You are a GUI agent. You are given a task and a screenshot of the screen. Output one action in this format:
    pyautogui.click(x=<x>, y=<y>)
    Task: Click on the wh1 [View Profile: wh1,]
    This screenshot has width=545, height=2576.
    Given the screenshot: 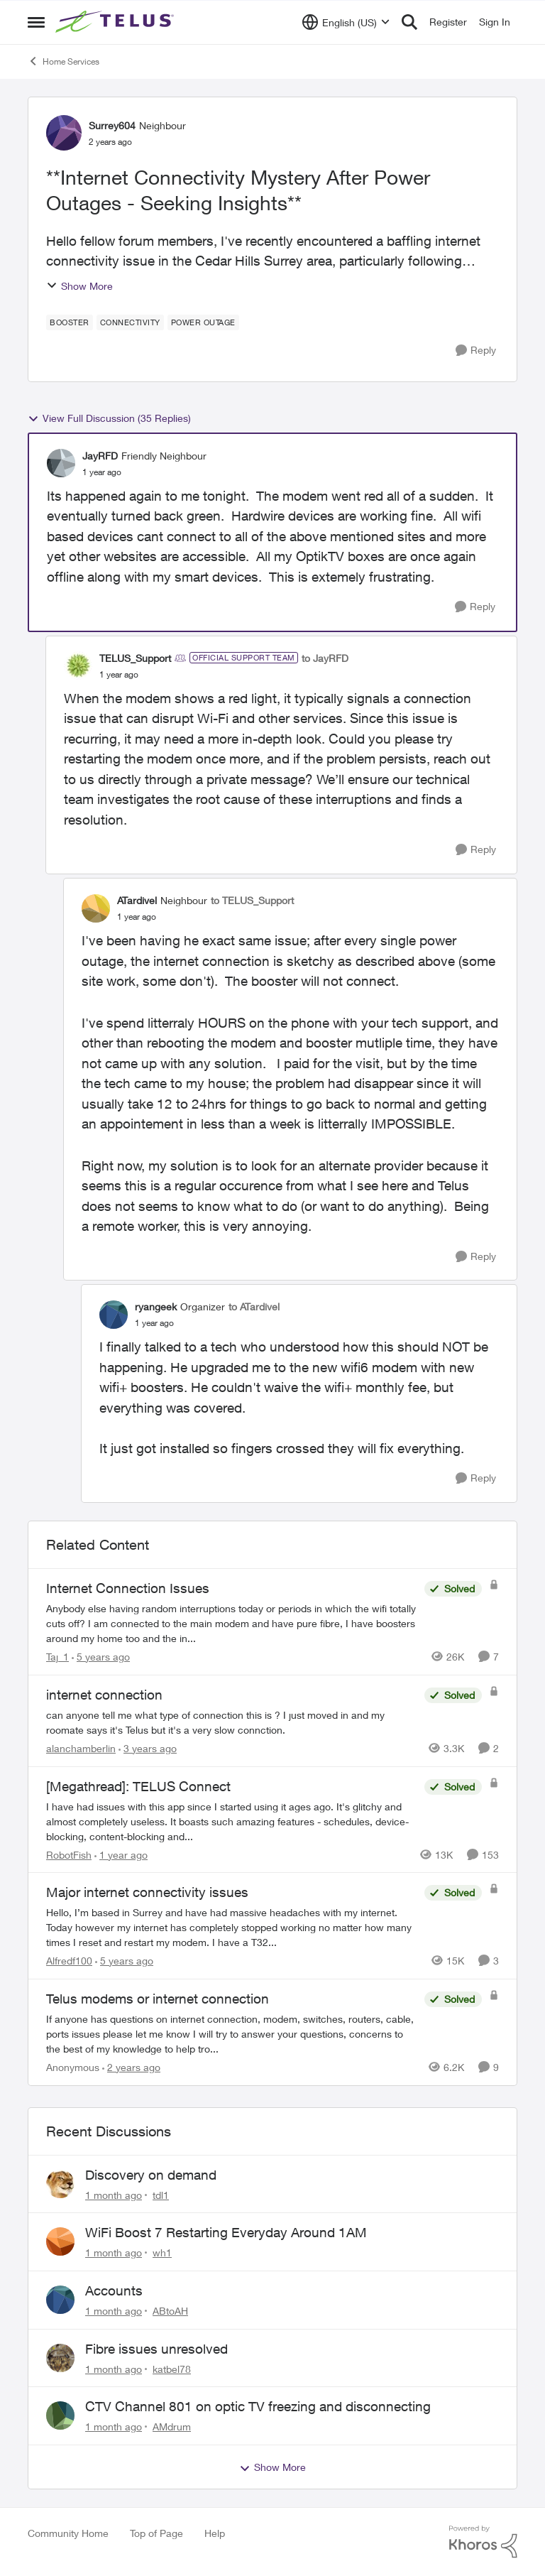 What is the action you would take?
    pyautogui.click(x=162, y=2252)
    